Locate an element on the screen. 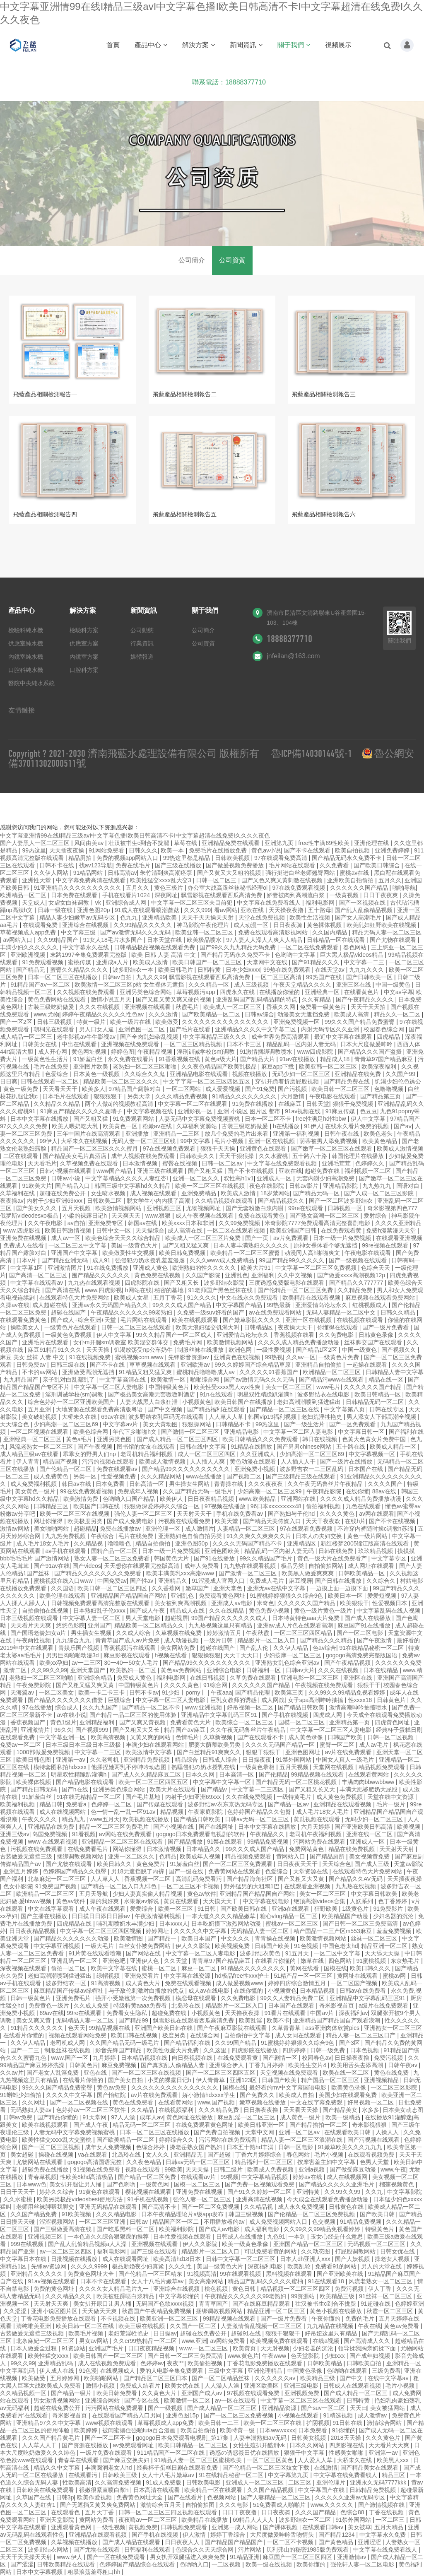  99视频 is located at coordinates (229, 2177).